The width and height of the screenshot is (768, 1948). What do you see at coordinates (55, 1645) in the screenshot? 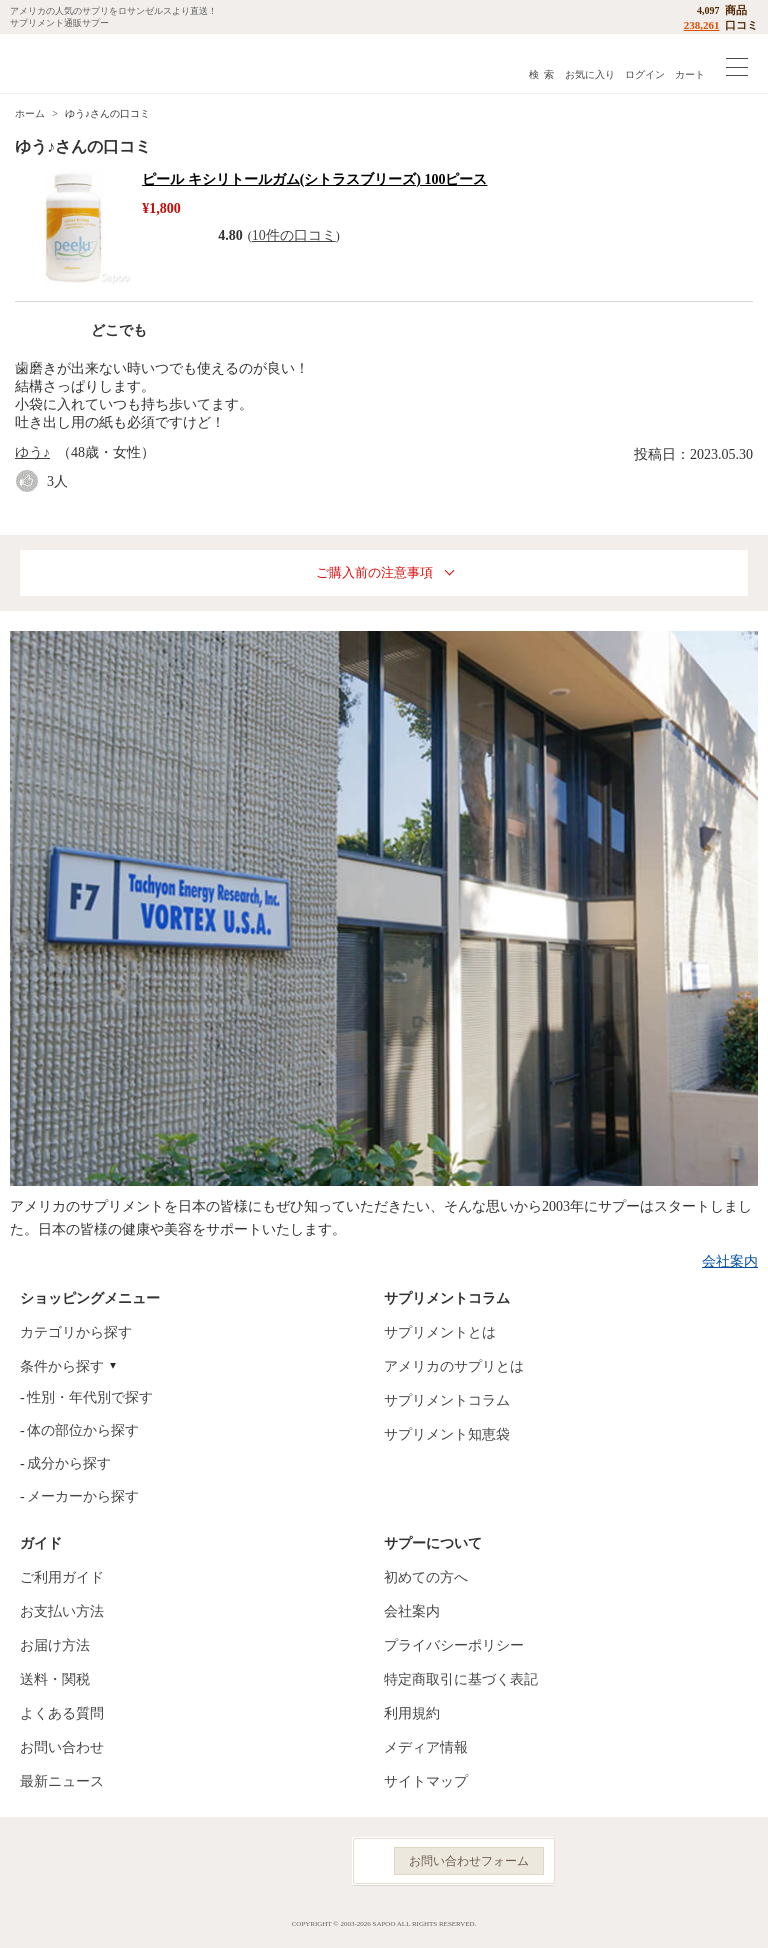
I see `お届け方法` at bounding box center [55, 1645].